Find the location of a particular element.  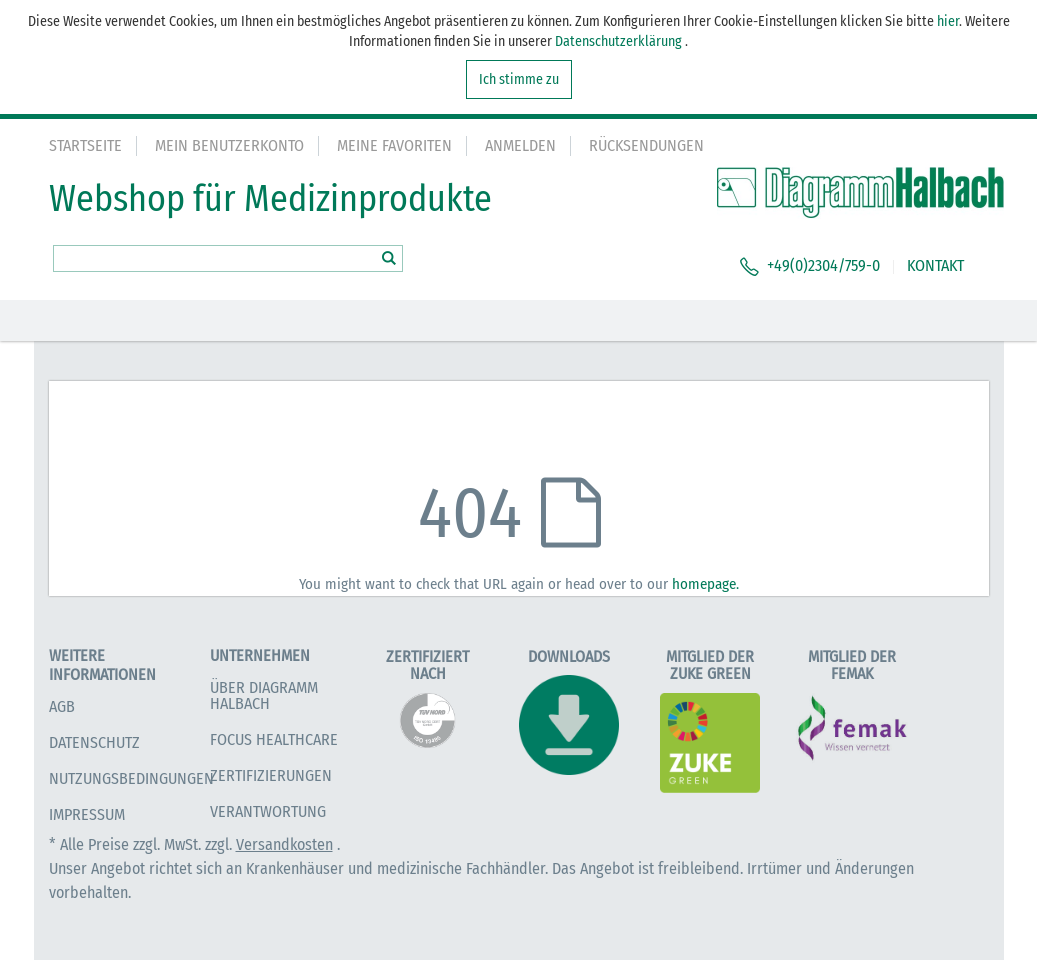

Ich stimme zu is located at coordinates (519, 79).